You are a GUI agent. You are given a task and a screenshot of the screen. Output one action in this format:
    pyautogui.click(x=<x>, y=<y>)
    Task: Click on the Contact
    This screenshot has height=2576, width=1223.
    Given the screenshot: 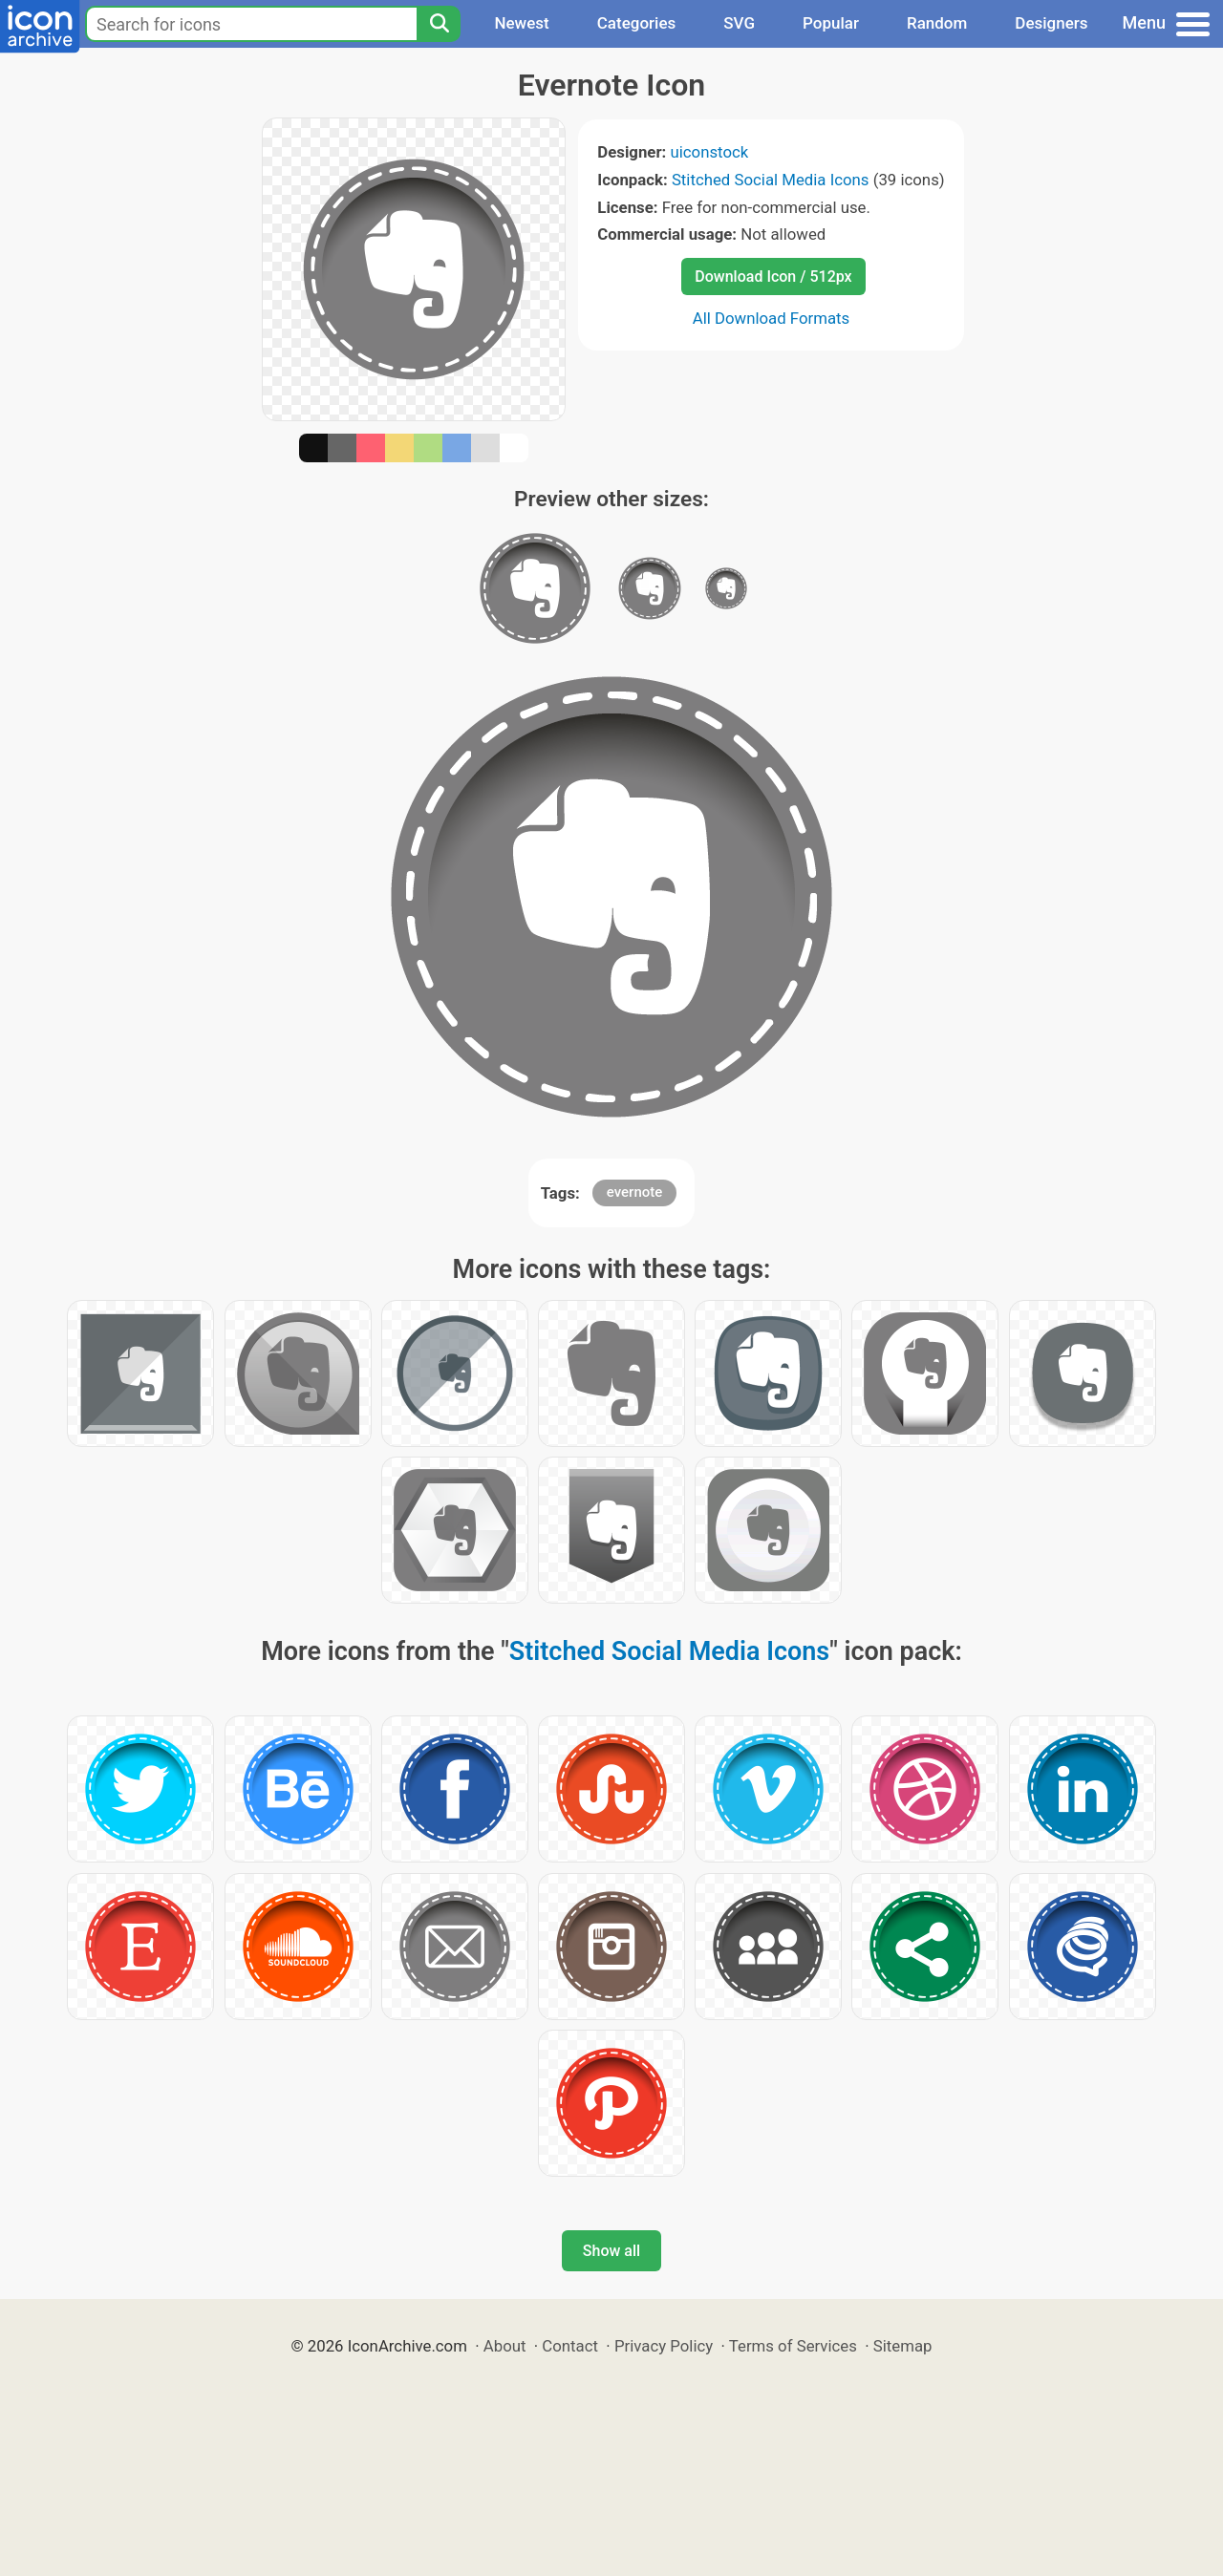 What is the action you would take?
    pyautogui.click(x=570, y=2345)
    